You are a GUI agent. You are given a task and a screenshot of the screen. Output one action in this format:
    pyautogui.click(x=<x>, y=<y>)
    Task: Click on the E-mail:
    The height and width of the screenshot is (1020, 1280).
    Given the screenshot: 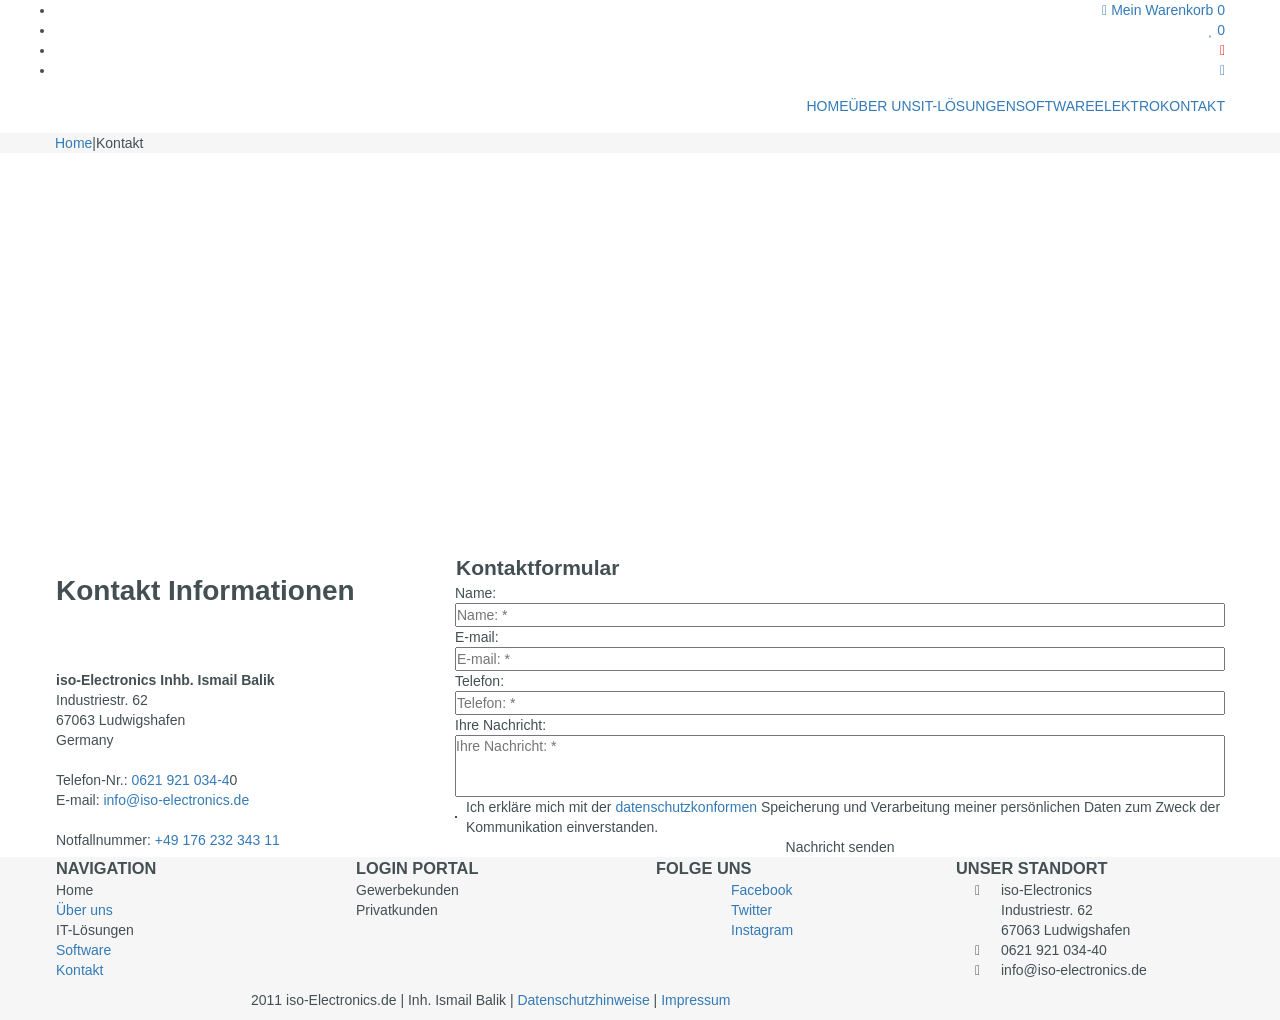 What is the action you would take?
    pyautogui.click(x=477, y=637)
    